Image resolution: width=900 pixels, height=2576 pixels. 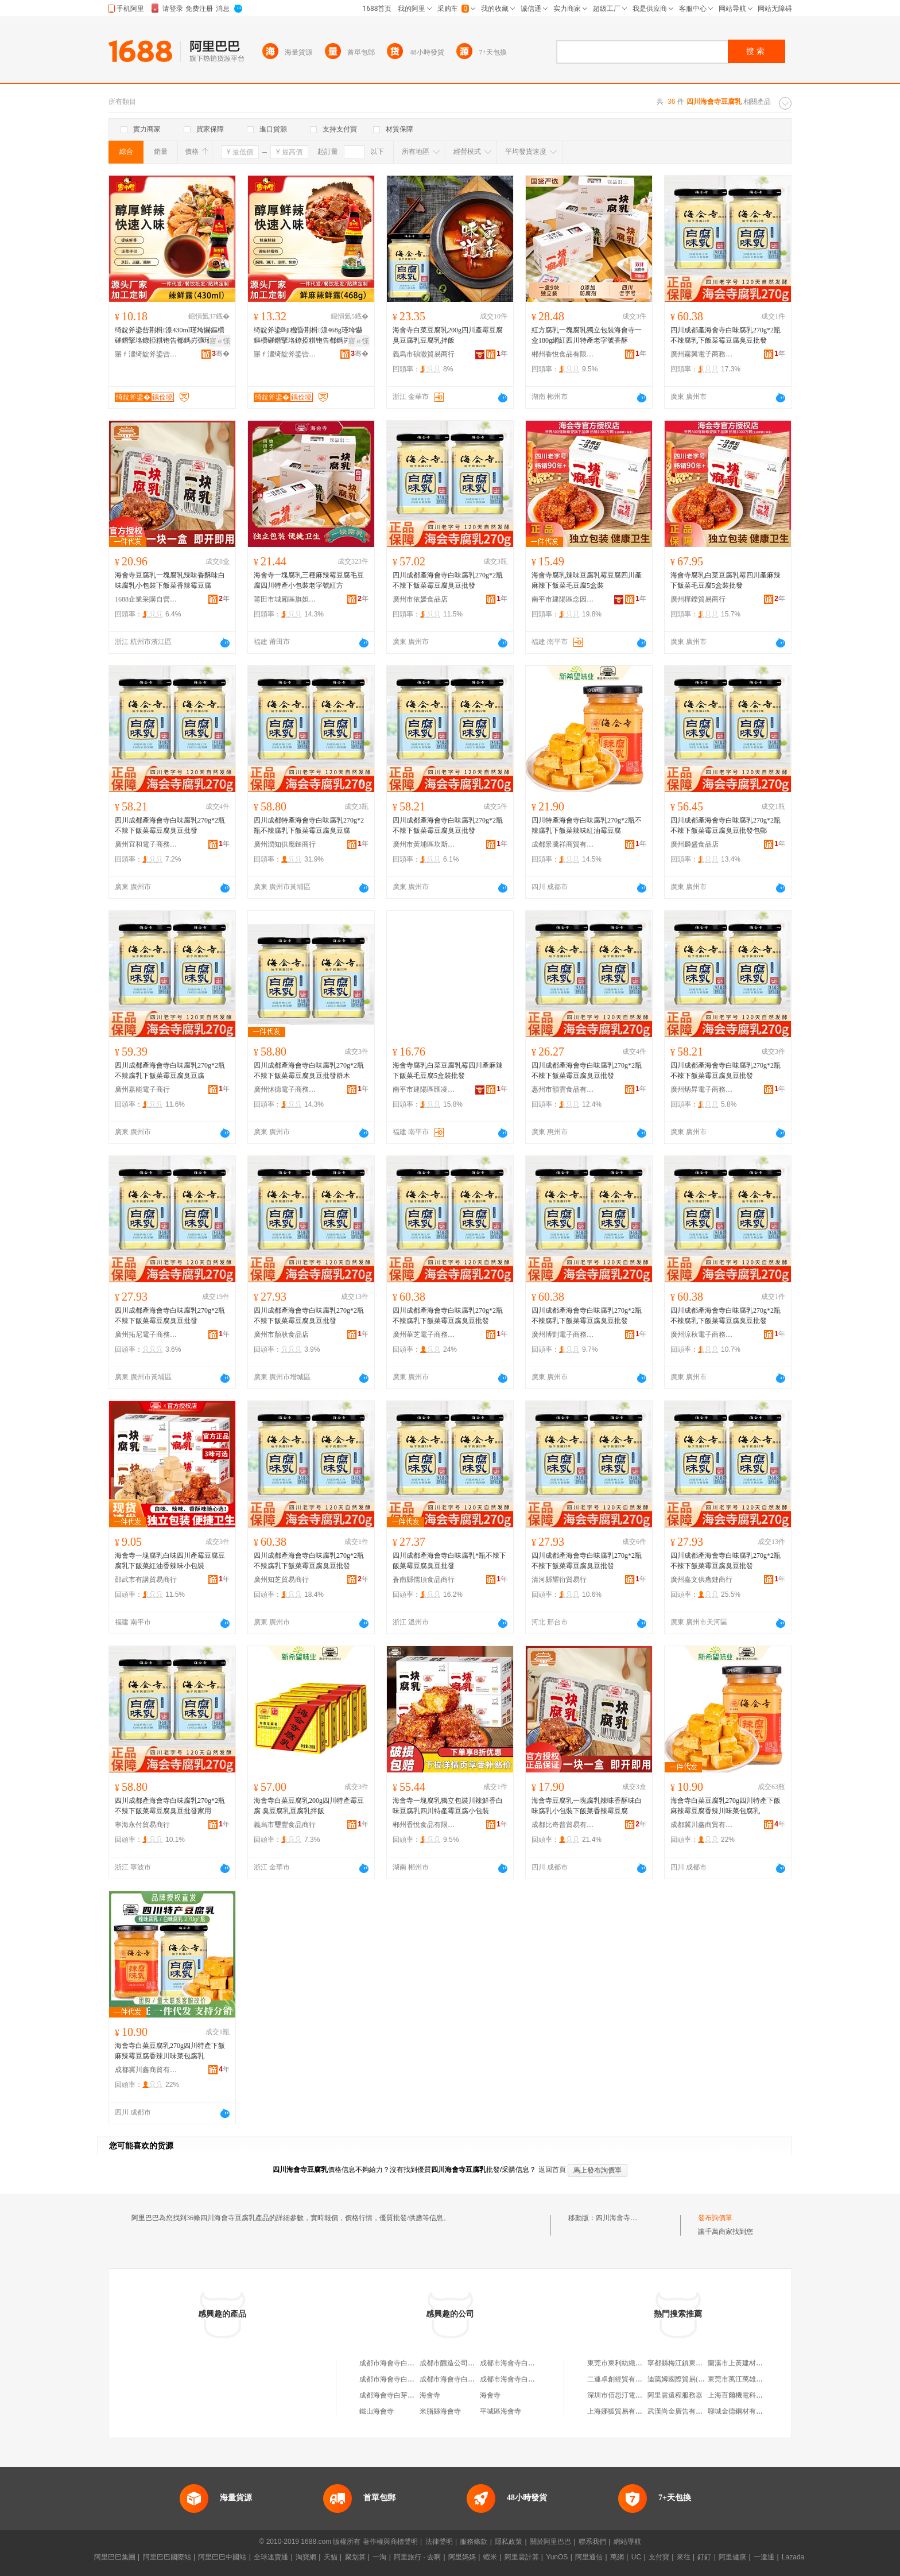 I want to click on 清河縣耀衍貿易行, so click(x=559, y=1580).